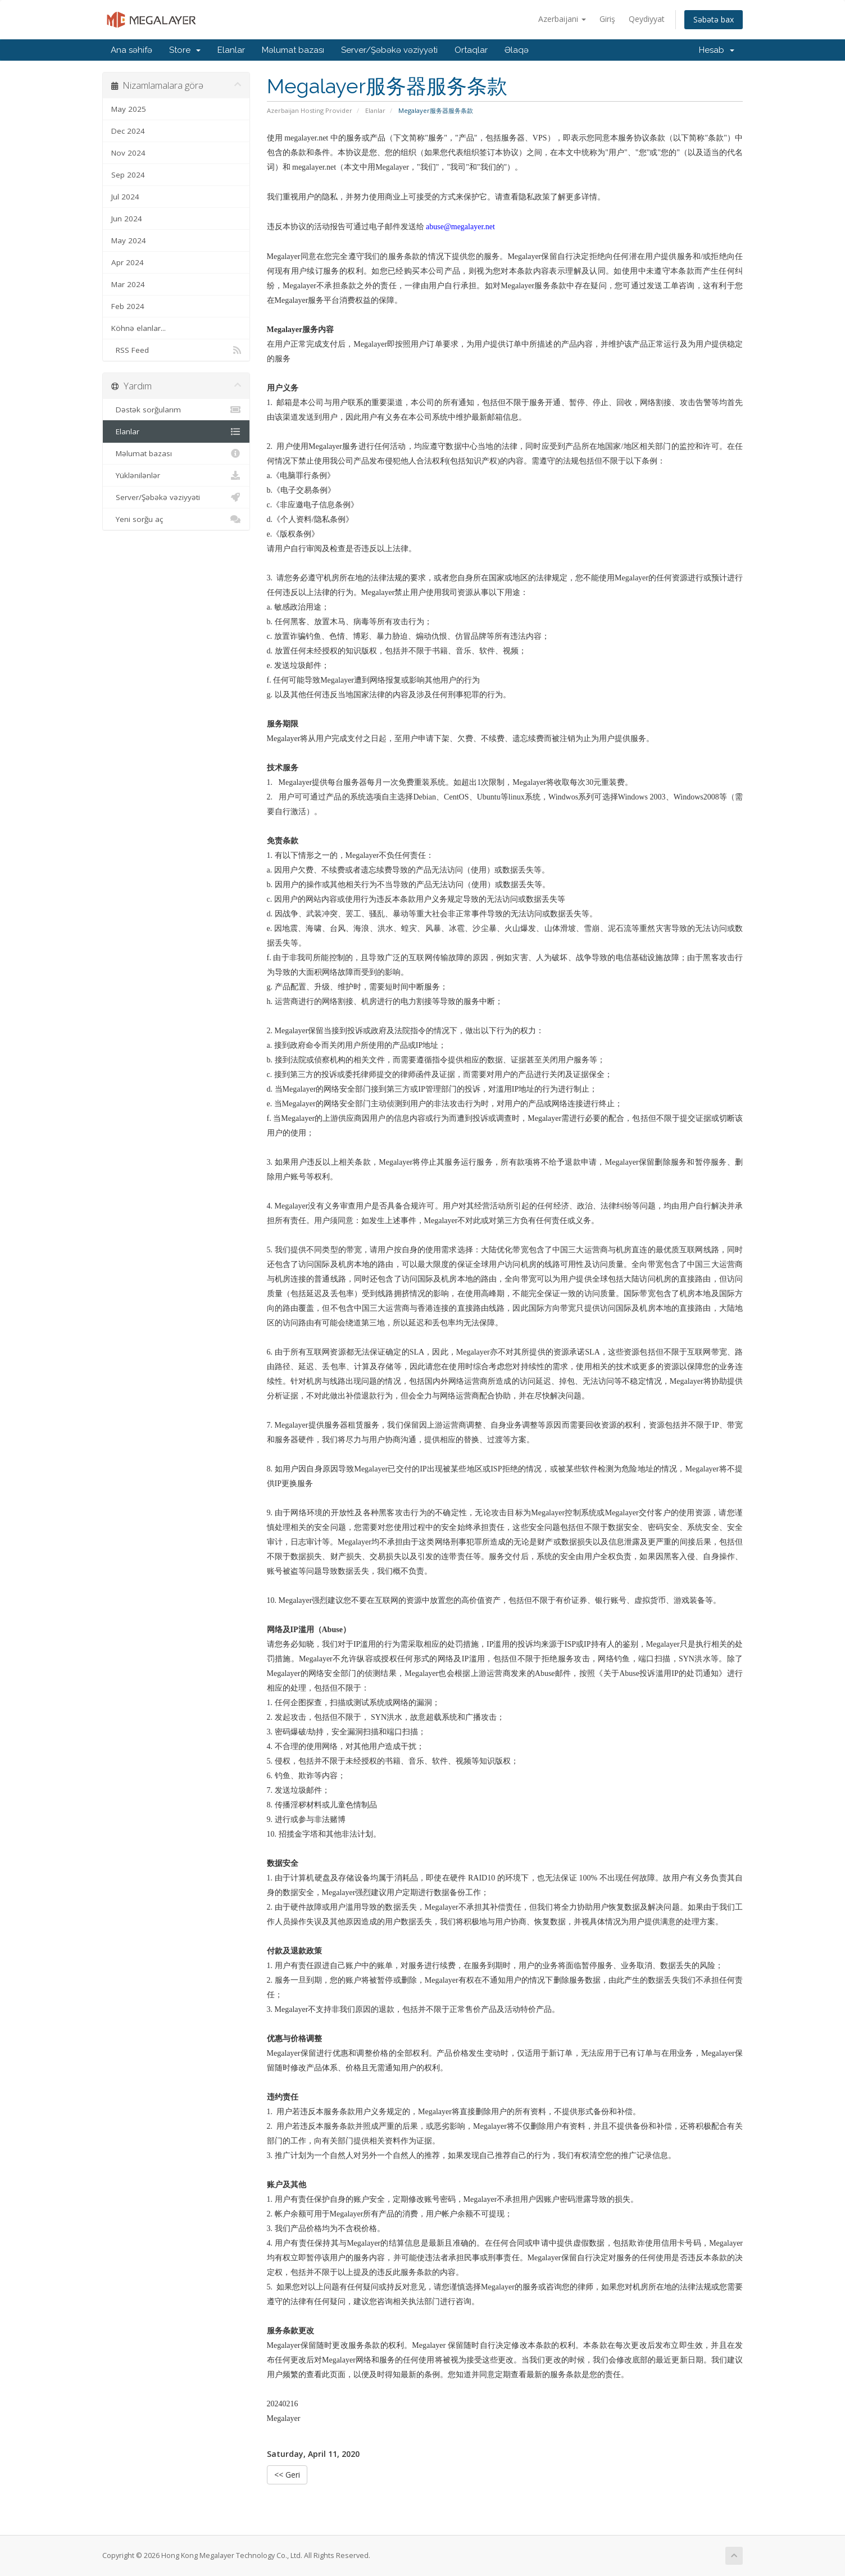 This screenshot has width=845, height=2576. I want to click on May 2024, so click(128, 240).